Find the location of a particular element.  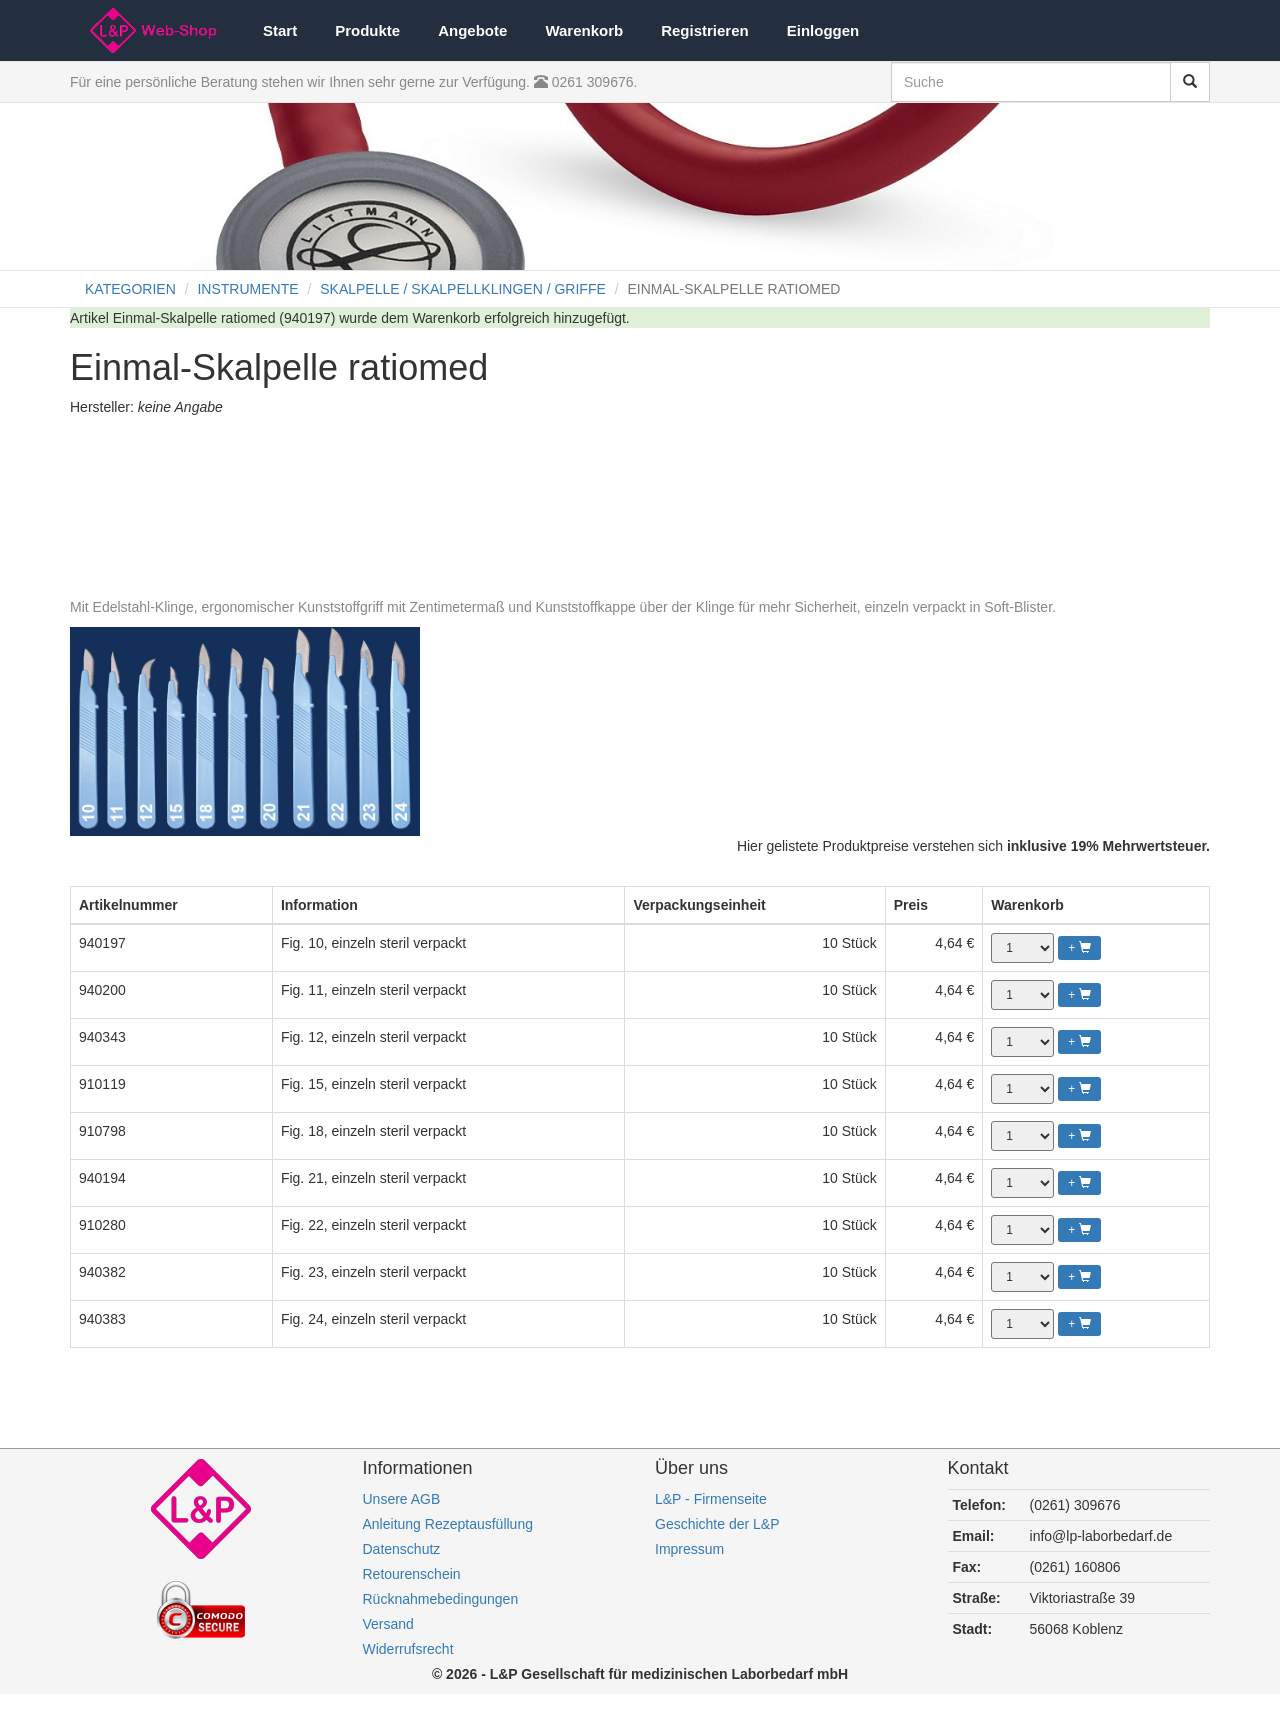

L&P - Firmenseite is located at coordinates (711, 1499).